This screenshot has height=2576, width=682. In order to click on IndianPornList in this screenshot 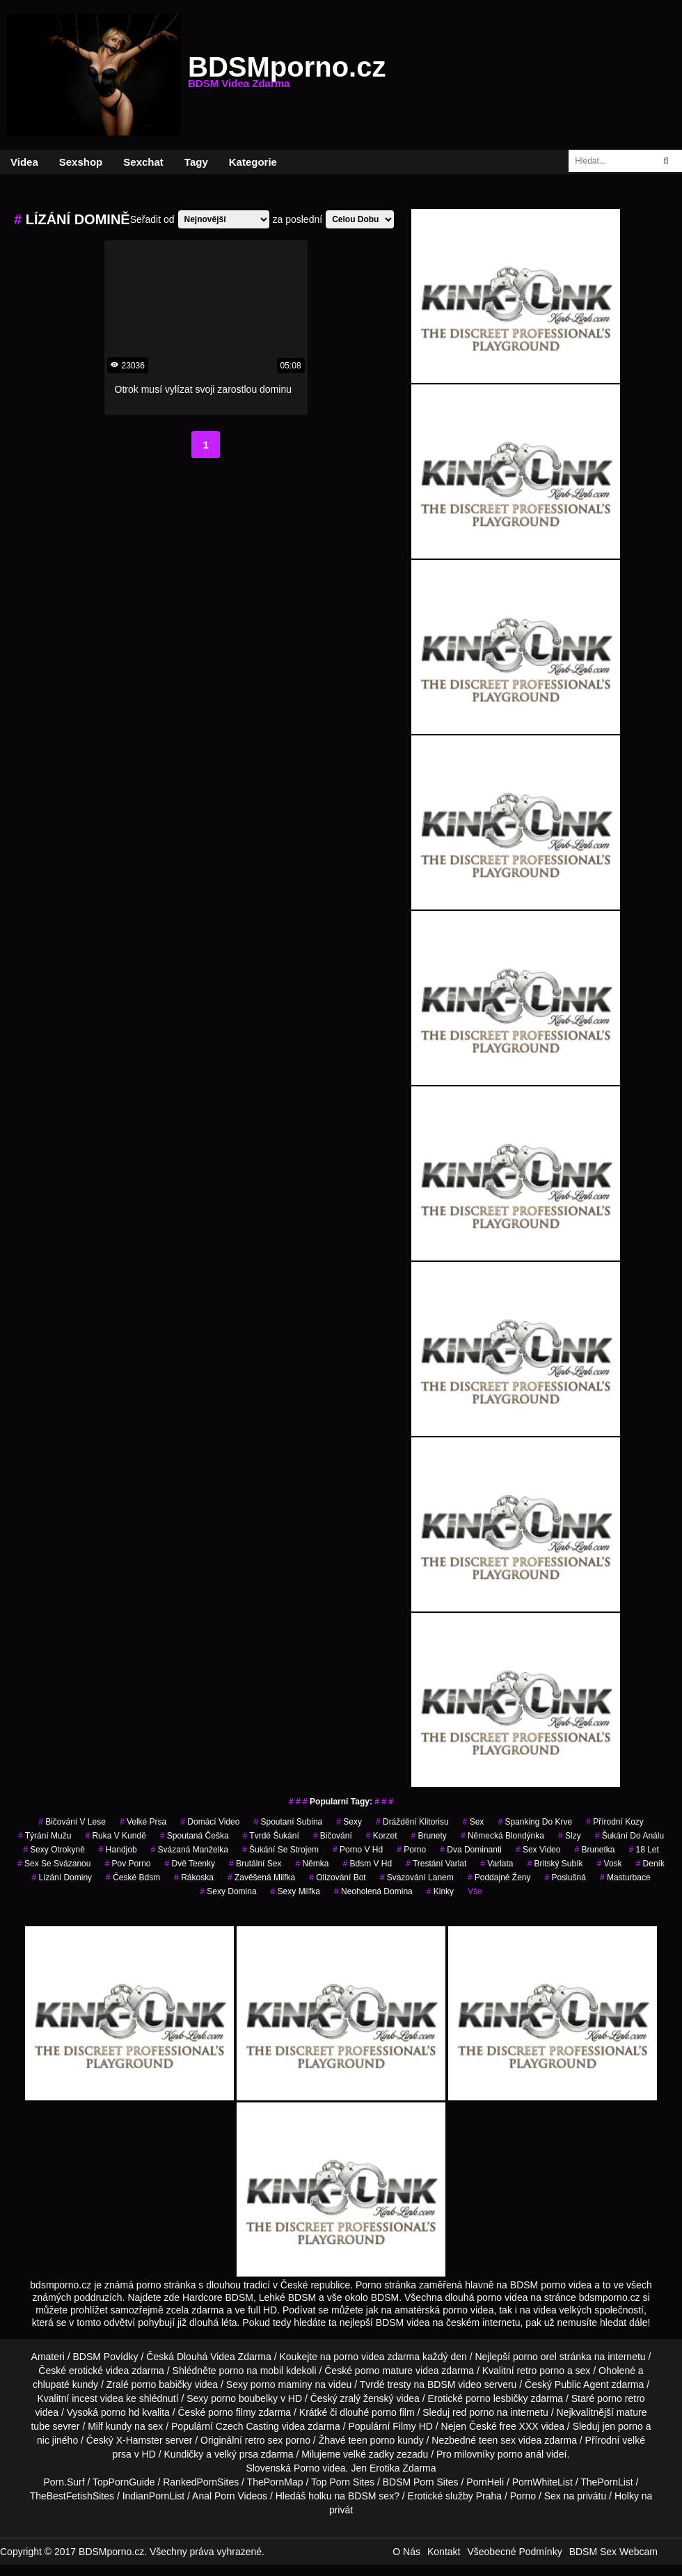, I will do `click(153, 2495)`.